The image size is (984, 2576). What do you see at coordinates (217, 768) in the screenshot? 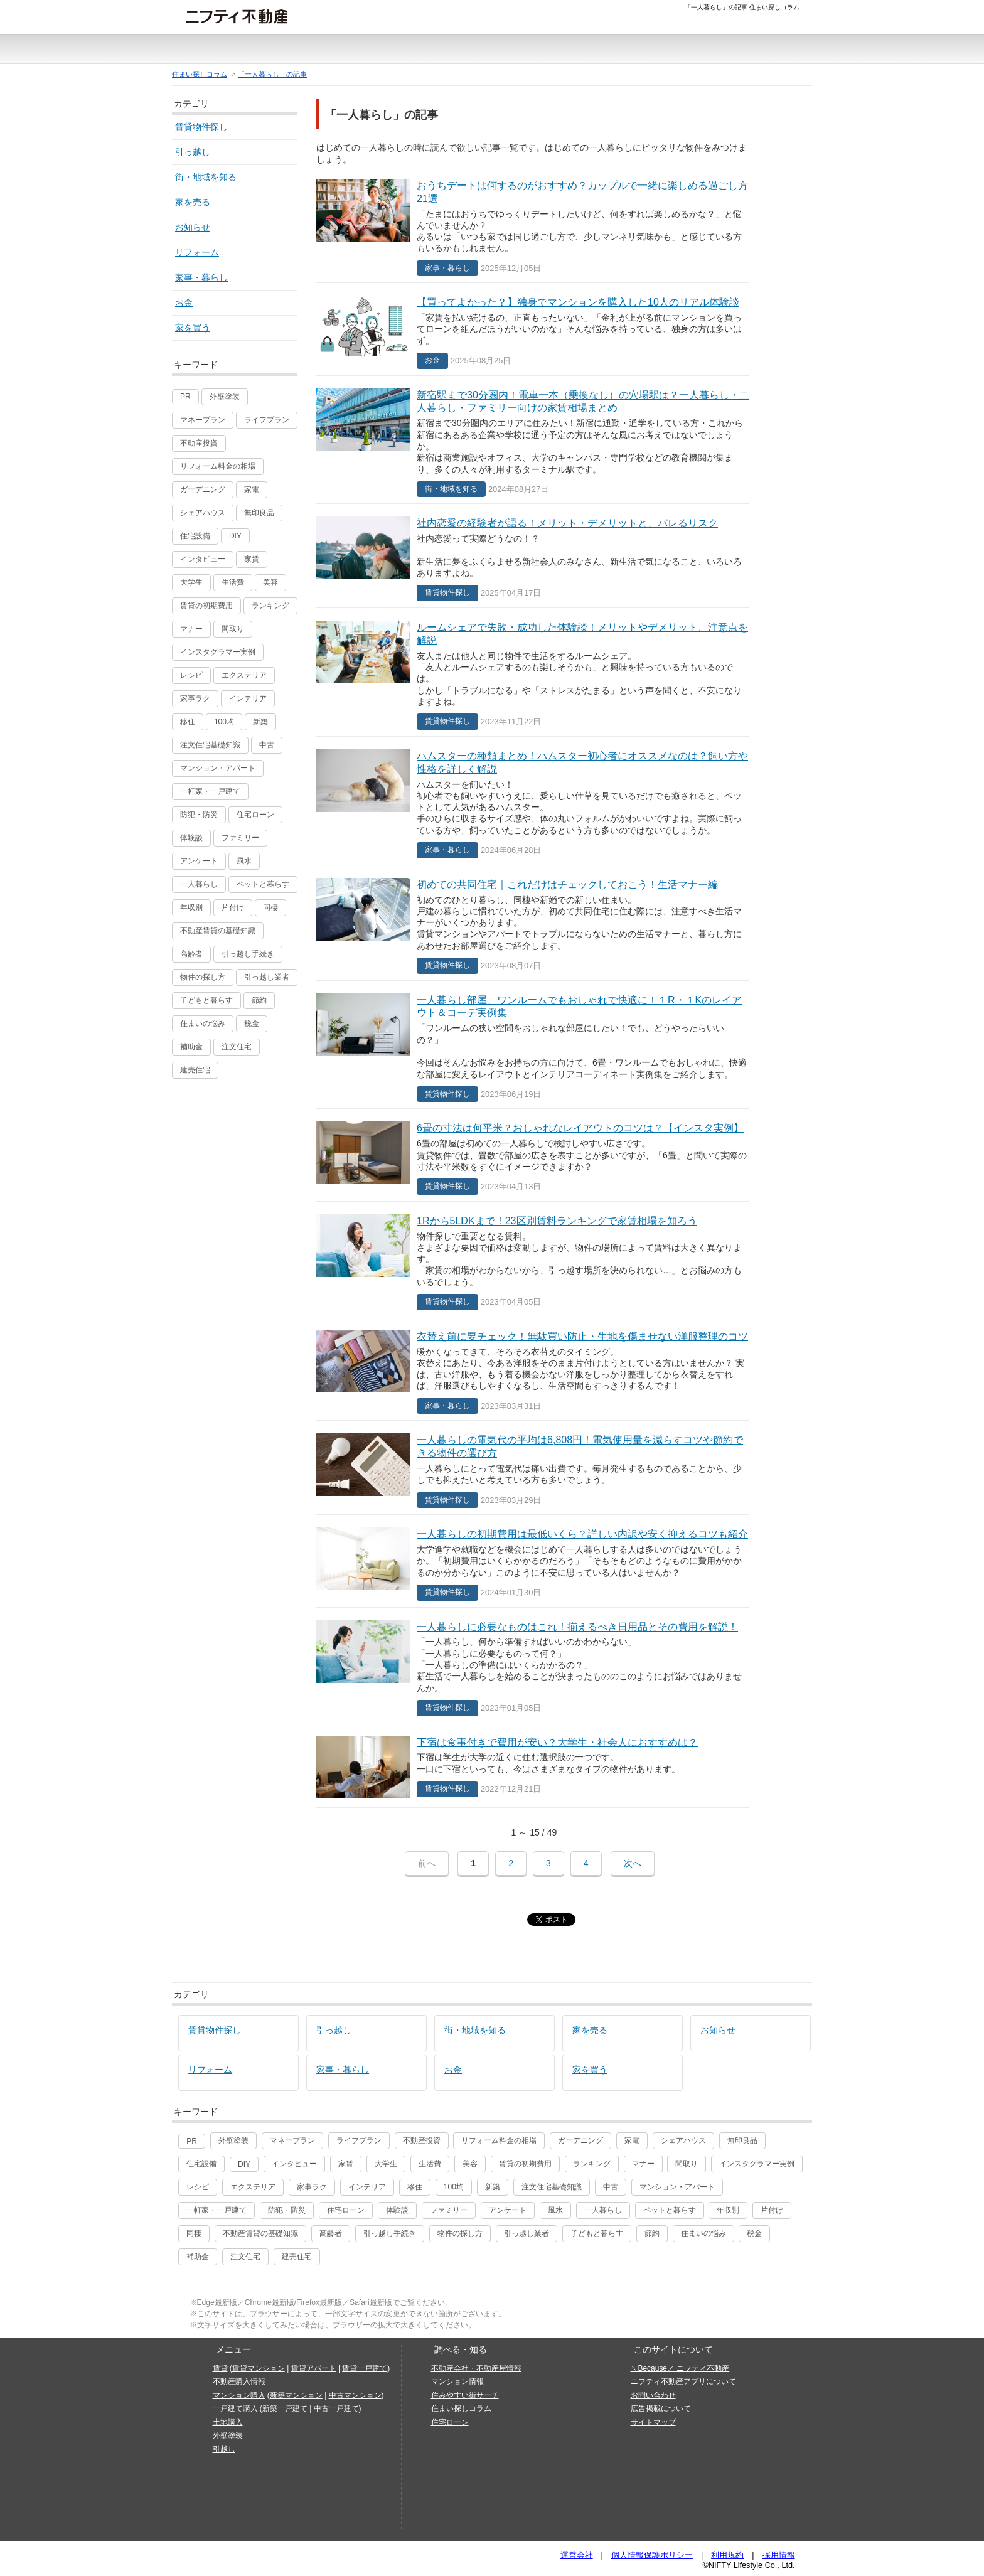
I see `マンション・アパート` at bounding box center [217, 768].